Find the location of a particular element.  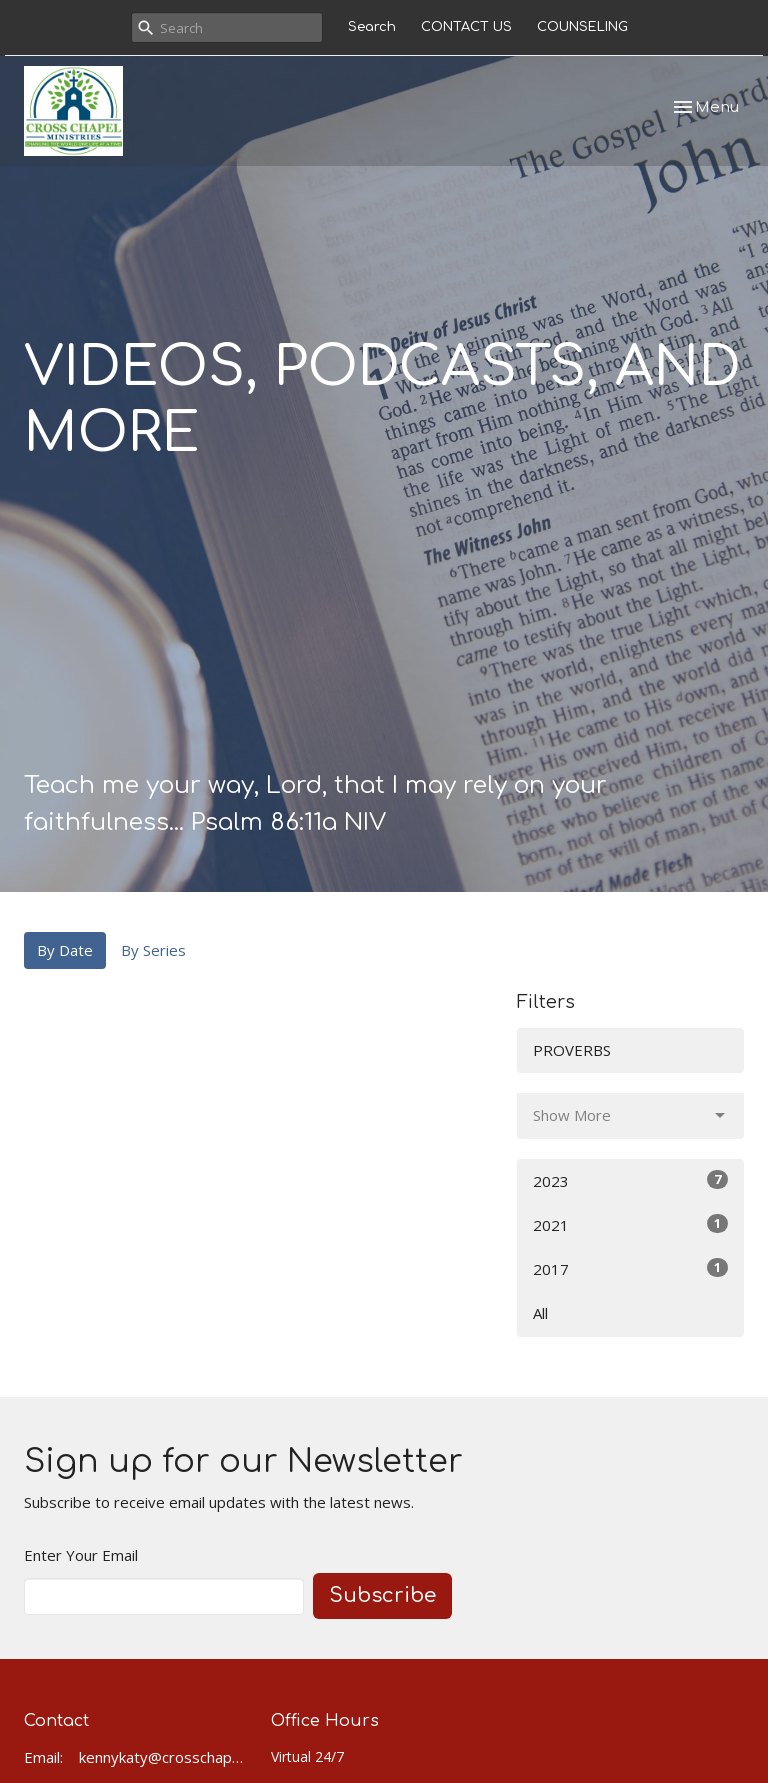

2023 is located at coordinates (630, 1180).